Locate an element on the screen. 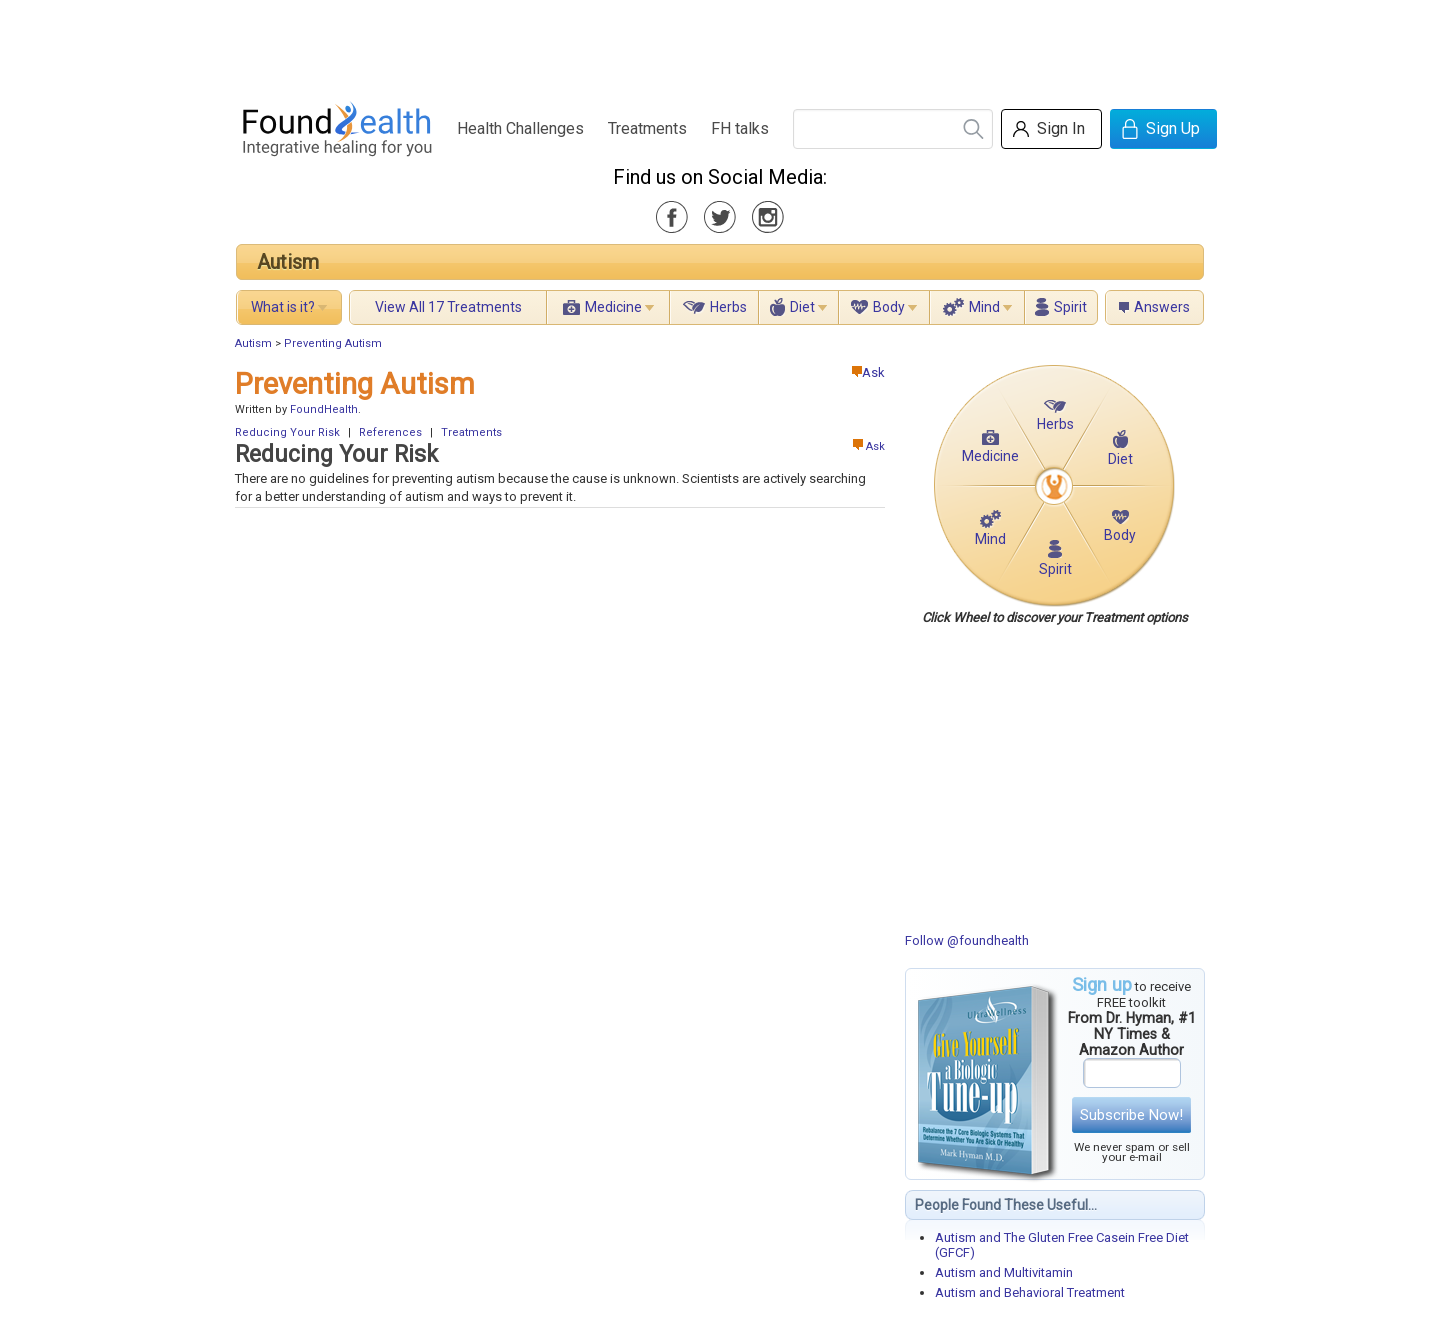 The height and width of the screenshot is (1325, 1440). What is it? is located at coordinates (283, 307).